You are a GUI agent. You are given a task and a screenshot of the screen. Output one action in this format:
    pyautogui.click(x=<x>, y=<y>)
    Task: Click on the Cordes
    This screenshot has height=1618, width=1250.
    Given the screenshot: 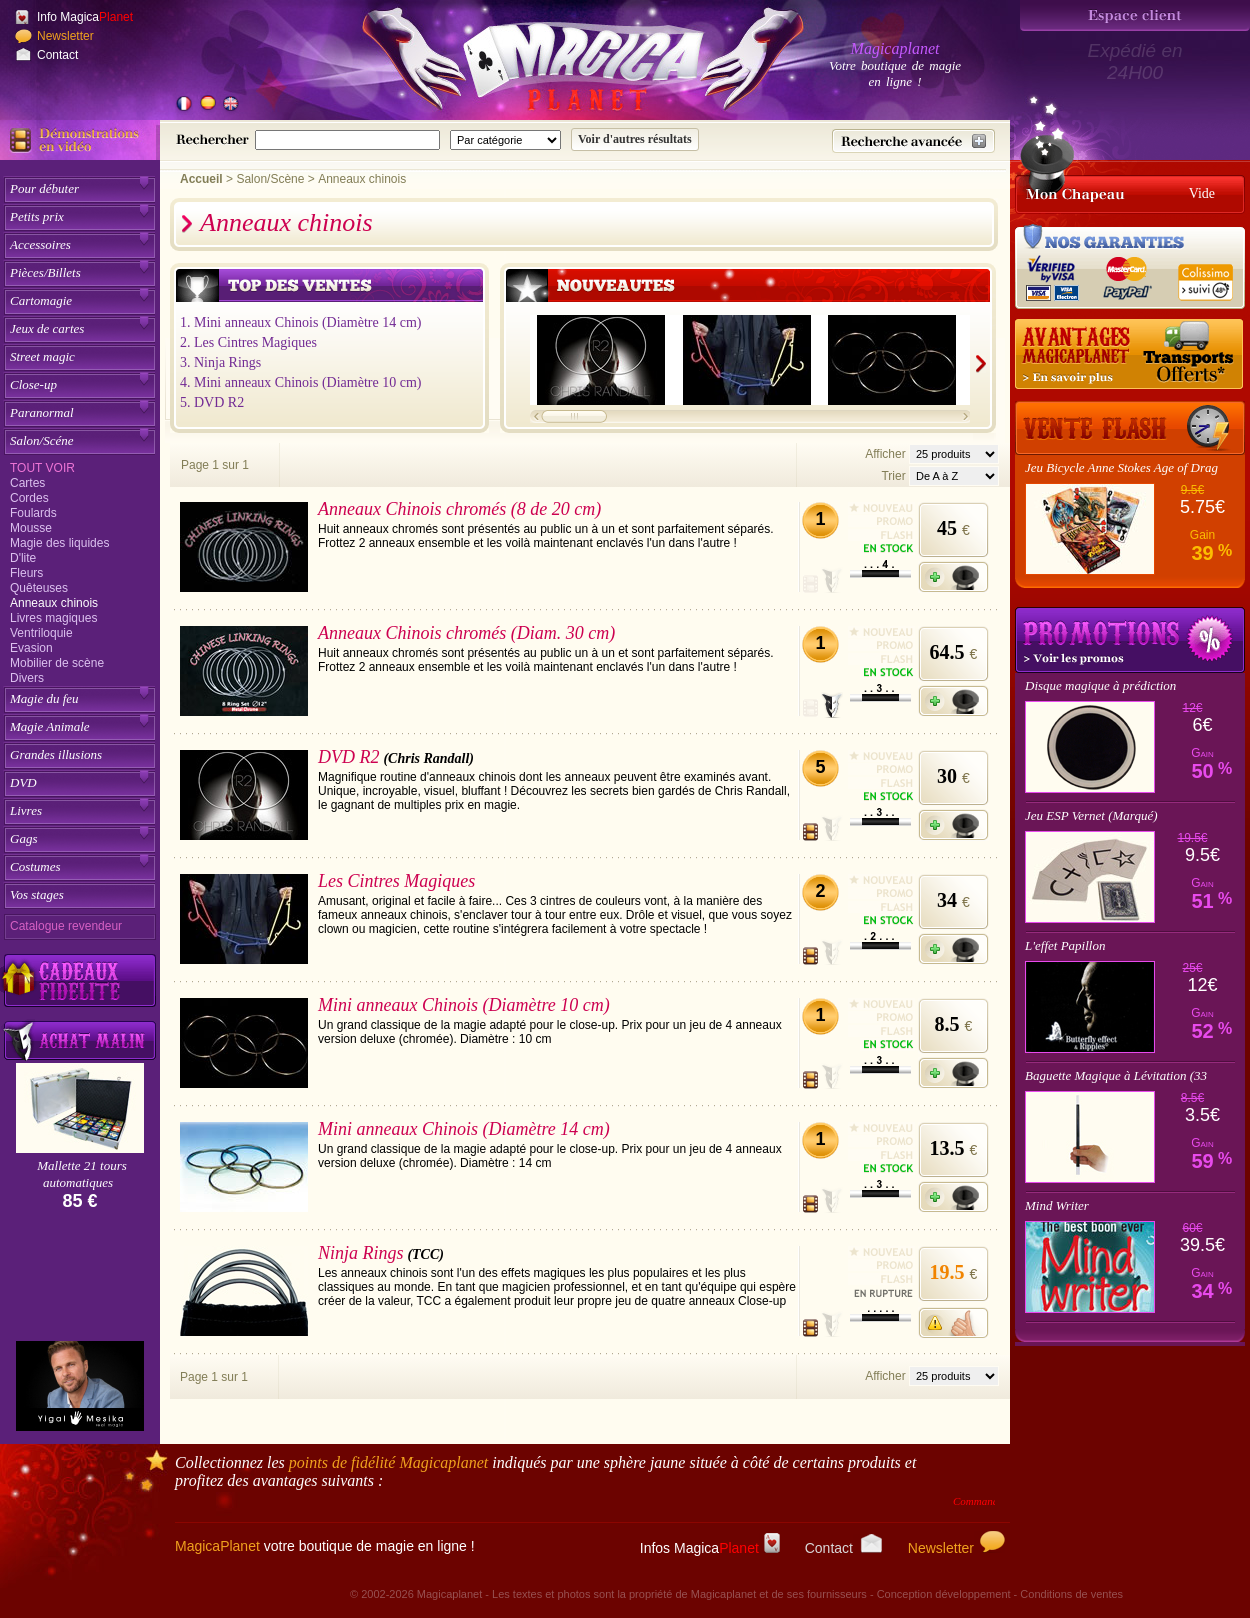 What is the action you would take?
    pyautogui.click(x=29, y=498)
    